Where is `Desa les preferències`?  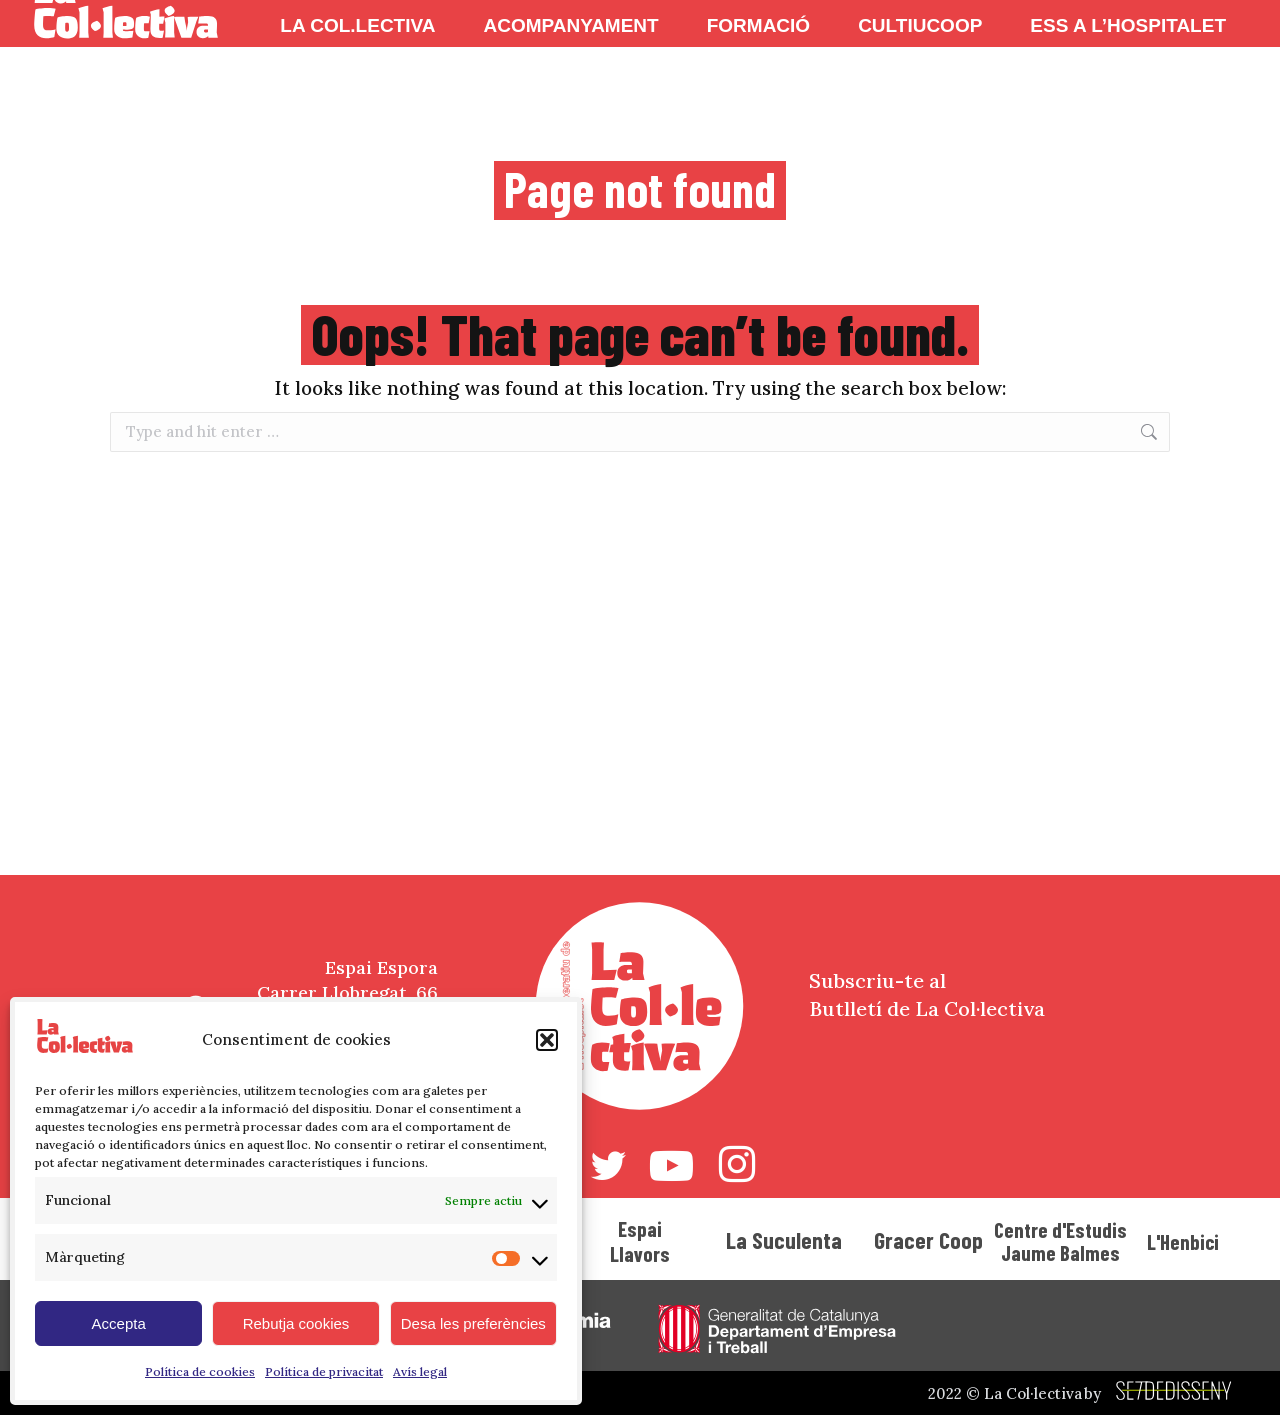 Desa les preferències is located at coordinates (473, 1323).